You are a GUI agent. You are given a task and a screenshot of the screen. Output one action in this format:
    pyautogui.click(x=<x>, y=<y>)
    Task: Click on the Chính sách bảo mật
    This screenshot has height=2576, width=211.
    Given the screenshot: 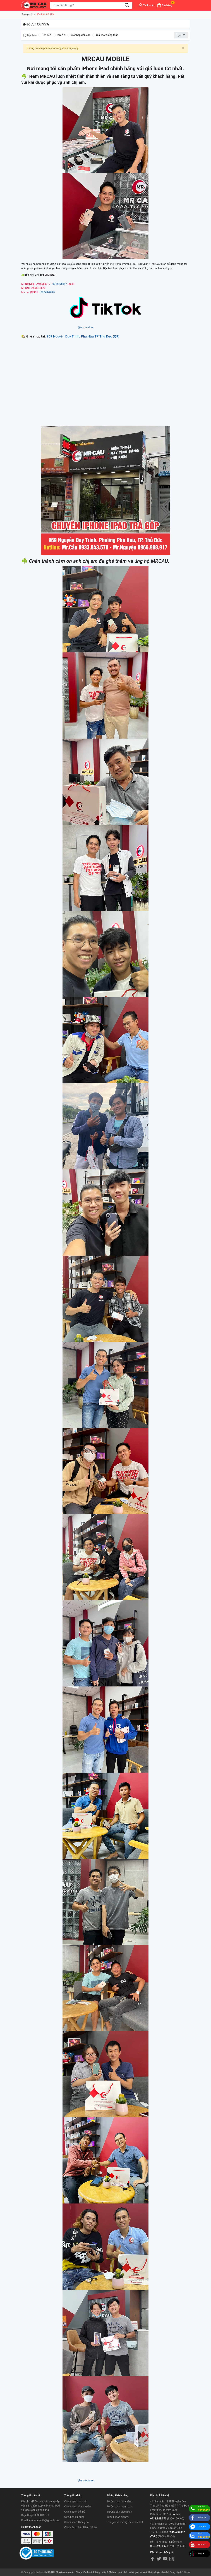 What is the action you would take?
    pyautogui.click(x=75, y=2501)
    